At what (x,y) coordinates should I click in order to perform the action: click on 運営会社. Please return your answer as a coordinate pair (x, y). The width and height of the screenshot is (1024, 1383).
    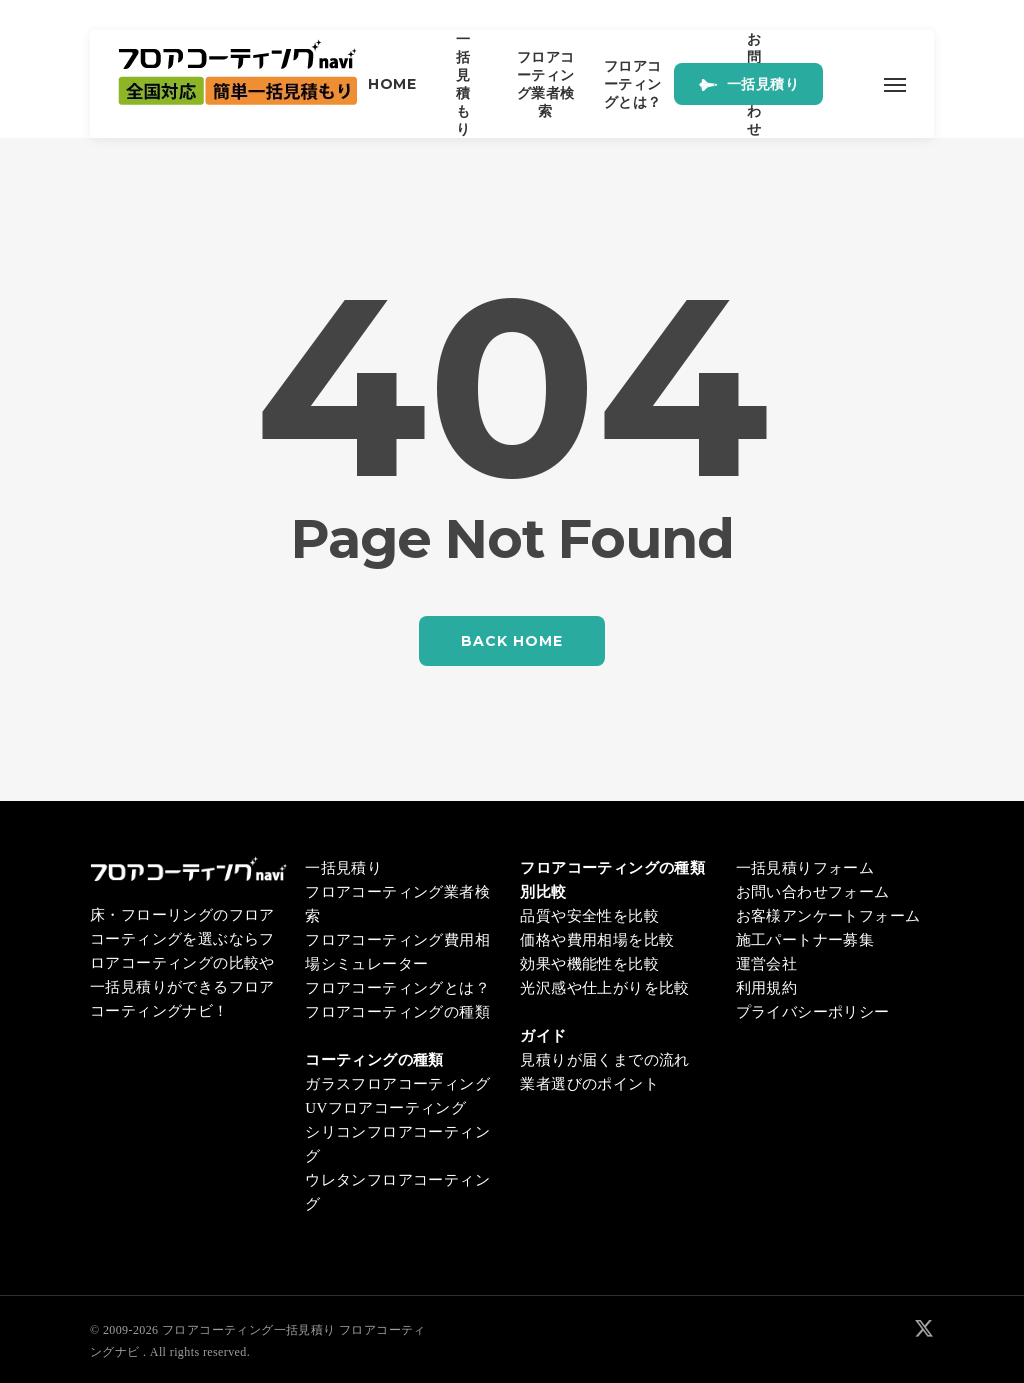
    Looking at the image, I should click on (767, 964).